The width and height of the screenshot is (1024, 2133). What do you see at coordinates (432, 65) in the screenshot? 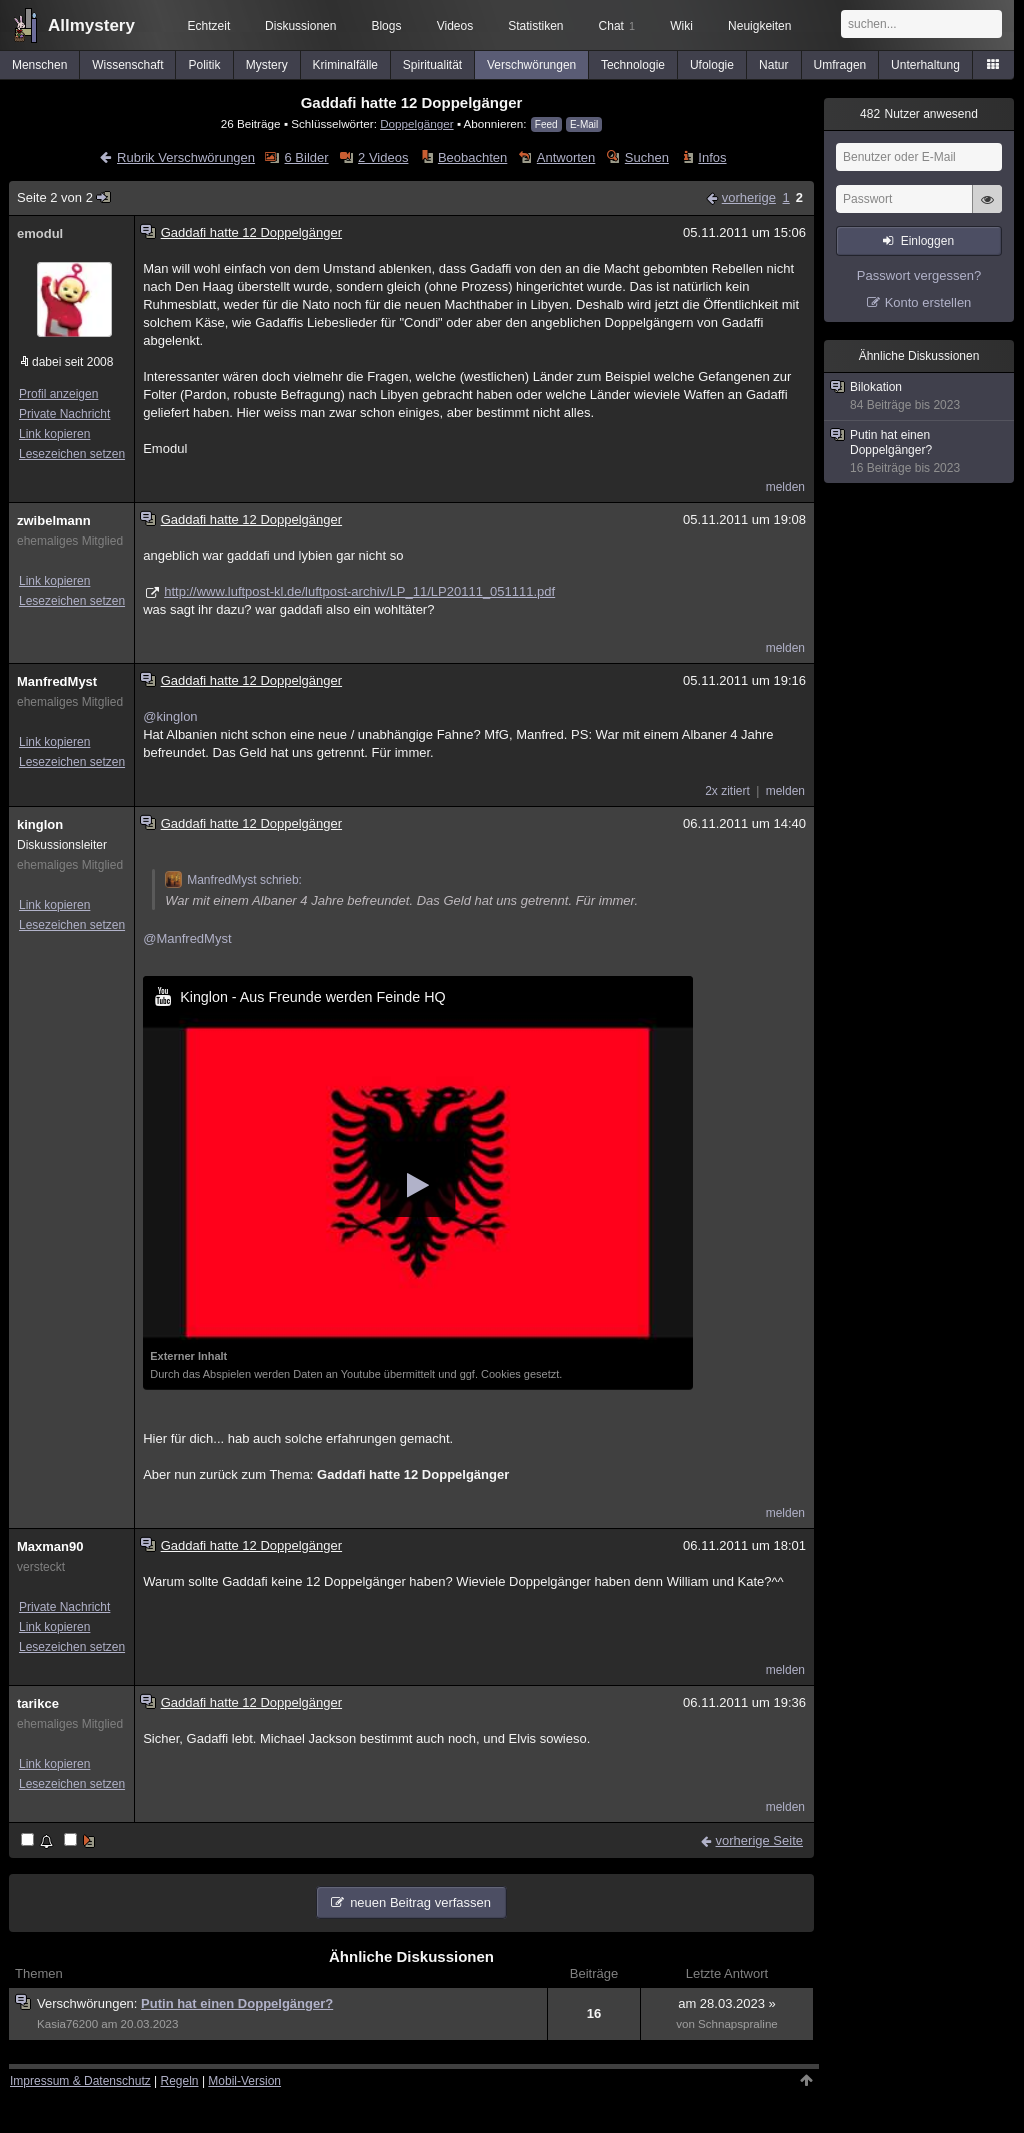
I see `Spiritualität` at bounding box center [432, 65].